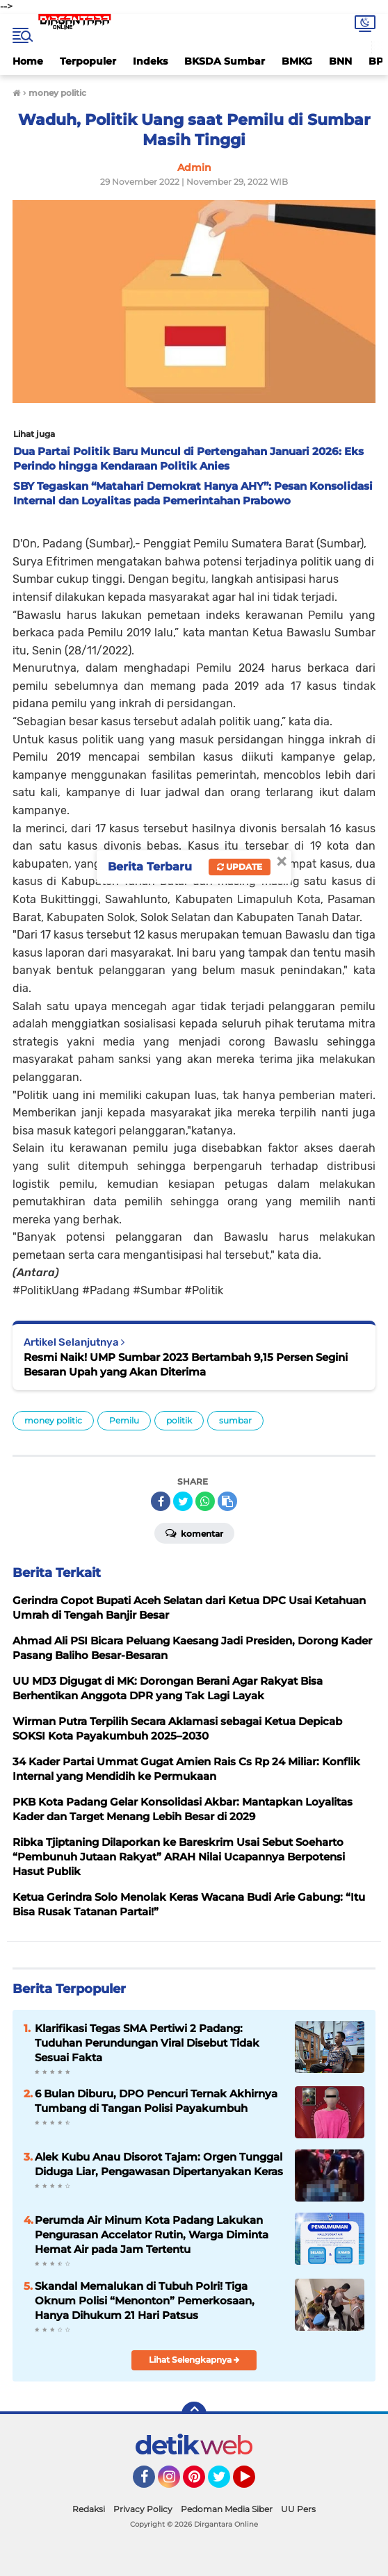 The image size is (388, 2576). I want to click on Alek Kubu Anau Disorot Tajam: Orgen Tunggal Diduga Liar, Pengawasan Dipertanyakan Keras, so click(159, 2164).